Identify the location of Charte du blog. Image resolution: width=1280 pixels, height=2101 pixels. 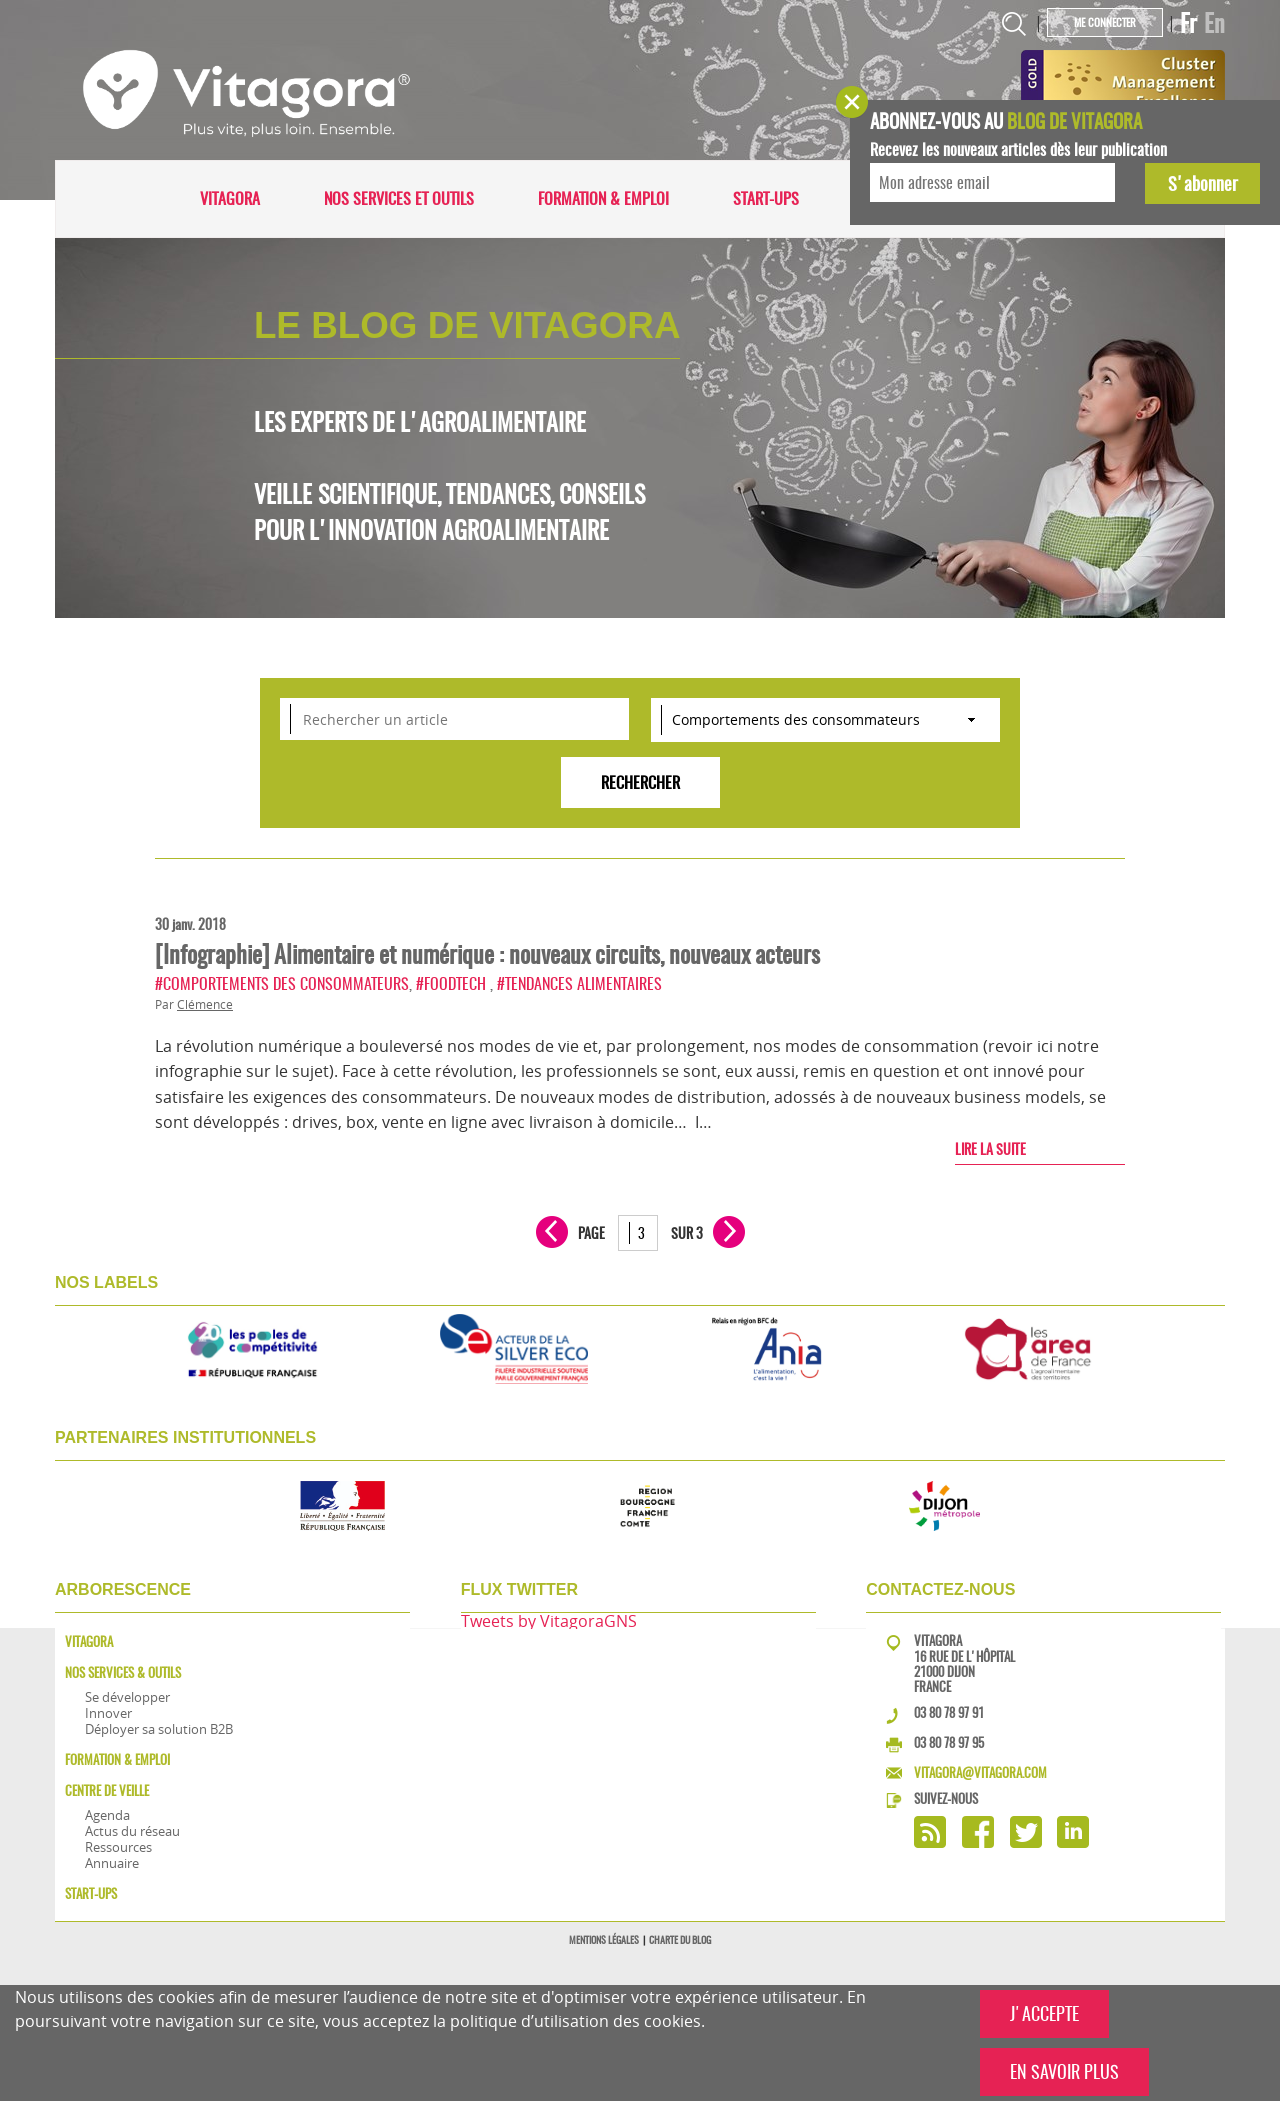
(680, 1940).